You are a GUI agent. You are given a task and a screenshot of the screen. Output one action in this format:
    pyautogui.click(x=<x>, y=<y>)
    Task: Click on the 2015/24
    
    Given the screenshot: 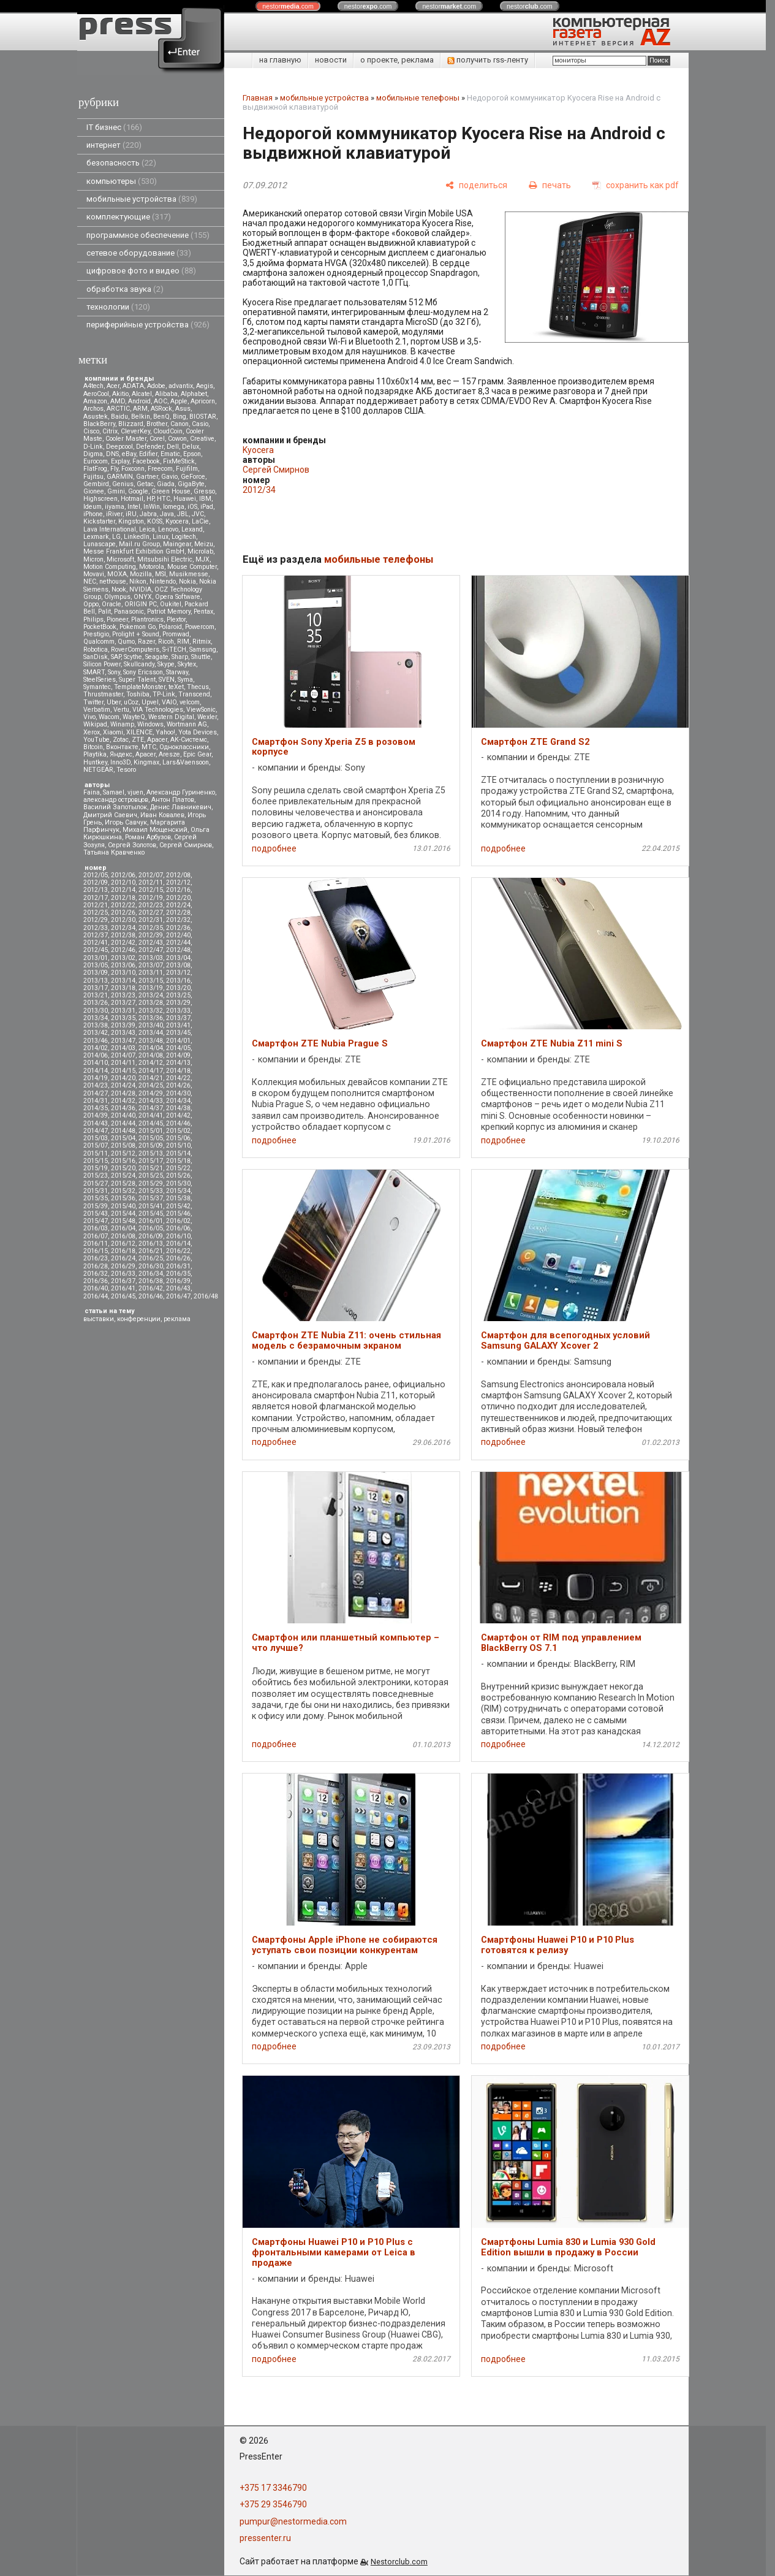 What is the action you would take?
    pyautogui.click(x=123, y=1175)
    